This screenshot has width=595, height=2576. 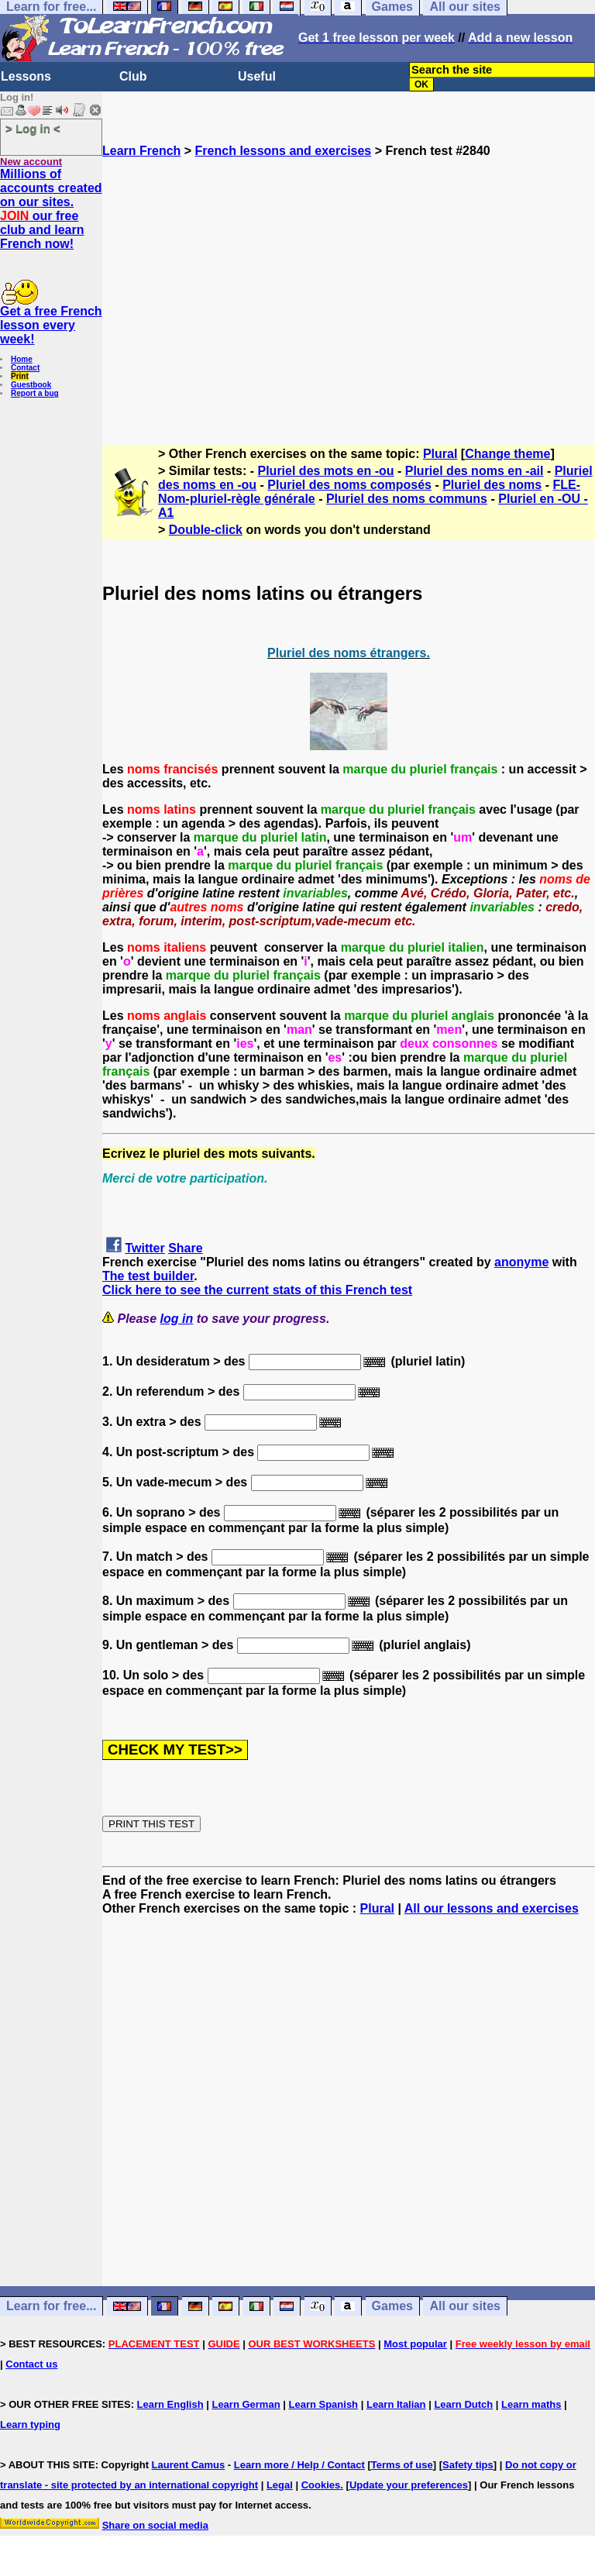 What do you see at coordinates (141, 150) in the screenshot?
I see `Learn French` at bounding box center [141, 150].